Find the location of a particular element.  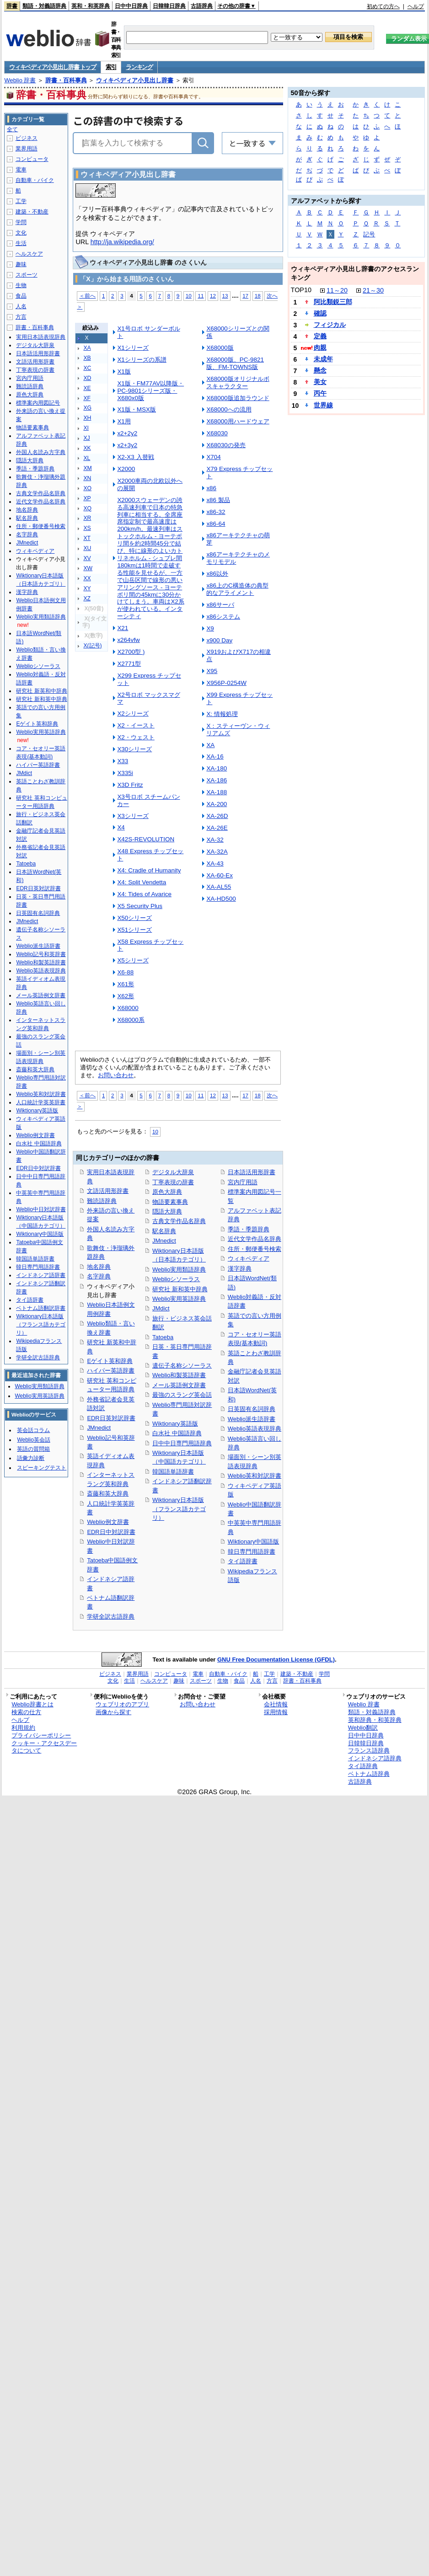

地名辞典 is located at coordinates (99, 1266).